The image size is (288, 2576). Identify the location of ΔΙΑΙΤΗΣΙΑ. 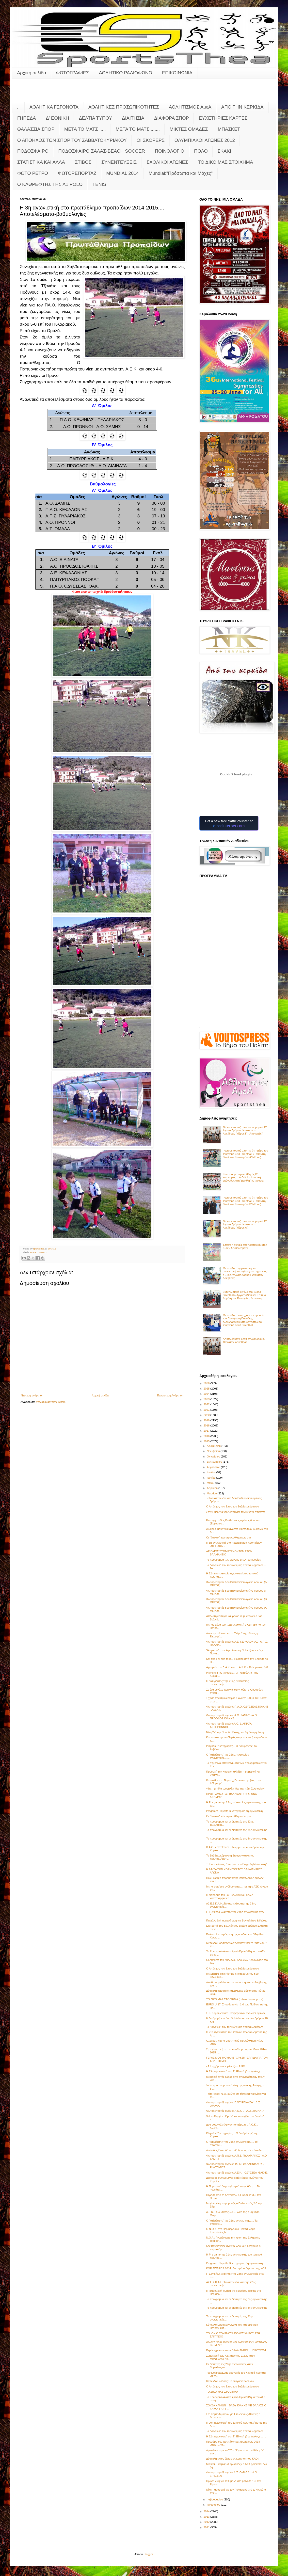
(133, 118).